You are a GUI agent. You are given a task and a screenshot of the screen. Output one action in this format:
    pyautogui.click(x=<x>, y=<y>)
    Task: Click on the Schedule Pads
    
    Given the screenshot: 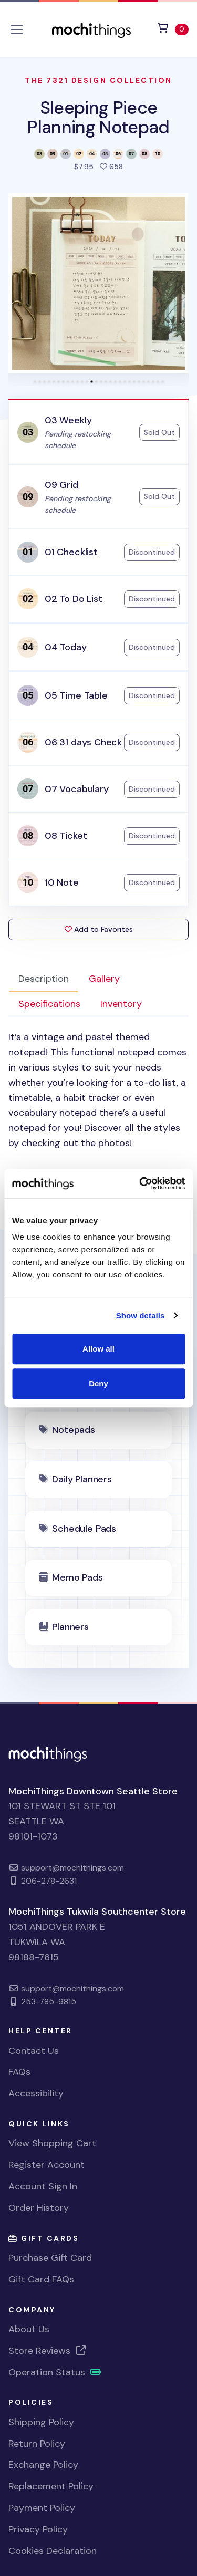 What is the action you would take?
    pyautogui.click(x=84, y=1528)
    